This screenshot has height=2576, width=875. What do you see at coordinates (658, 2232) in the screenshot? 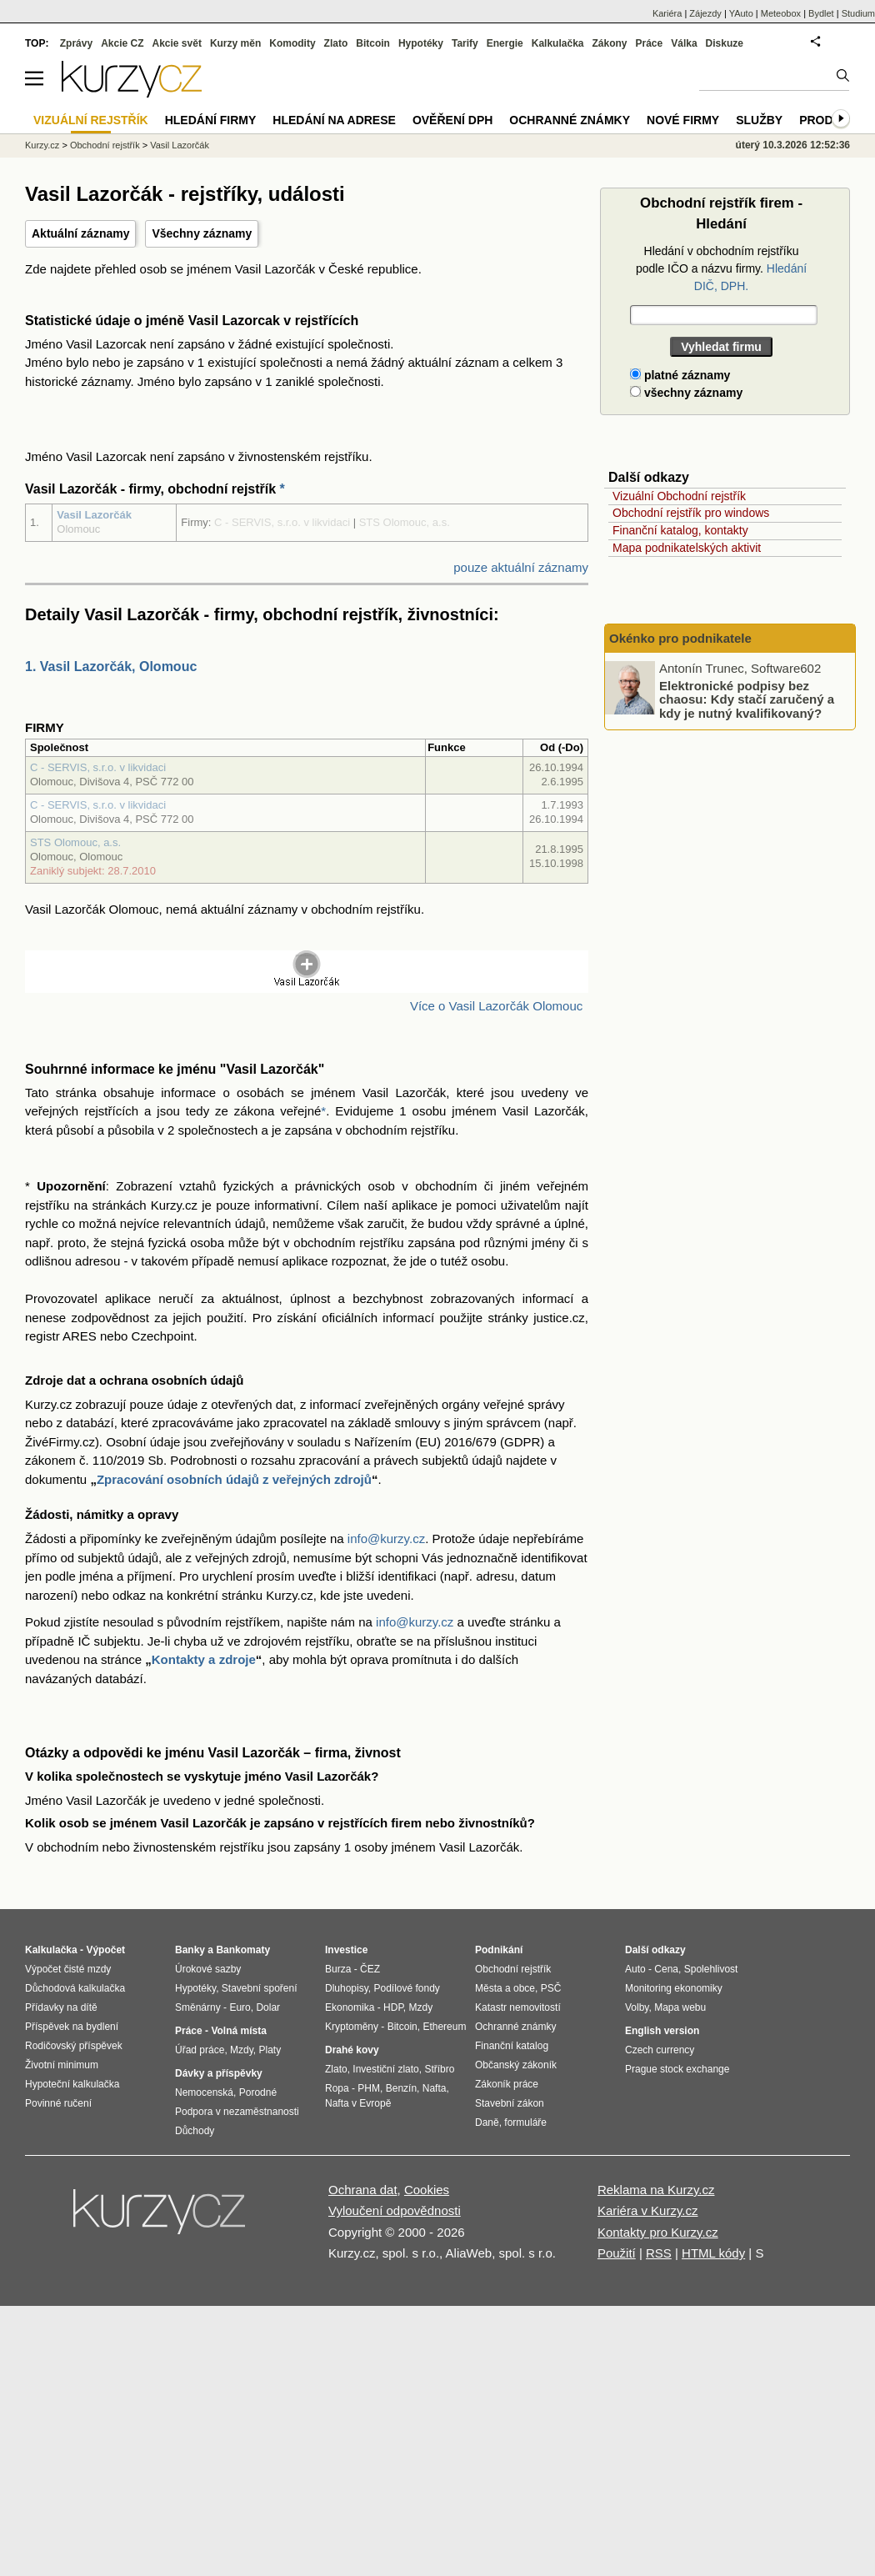
I see `Kontakty pro Kurzy.cz` at bounding box center [658, 2232].